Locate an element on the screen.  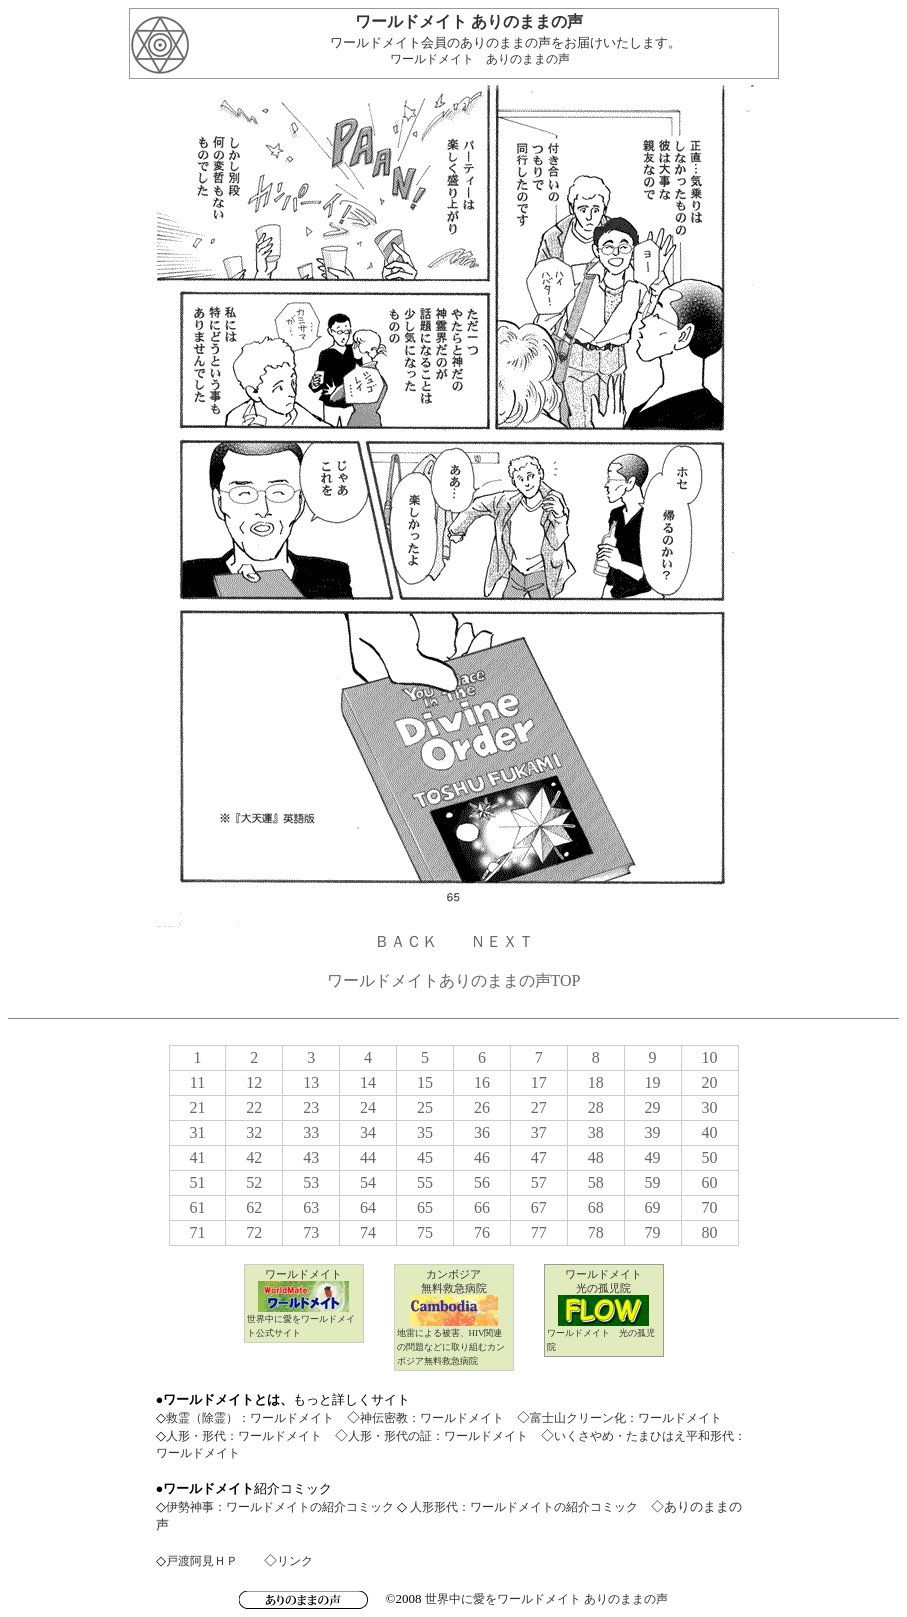
15 is located at coordinates (425, 1082).